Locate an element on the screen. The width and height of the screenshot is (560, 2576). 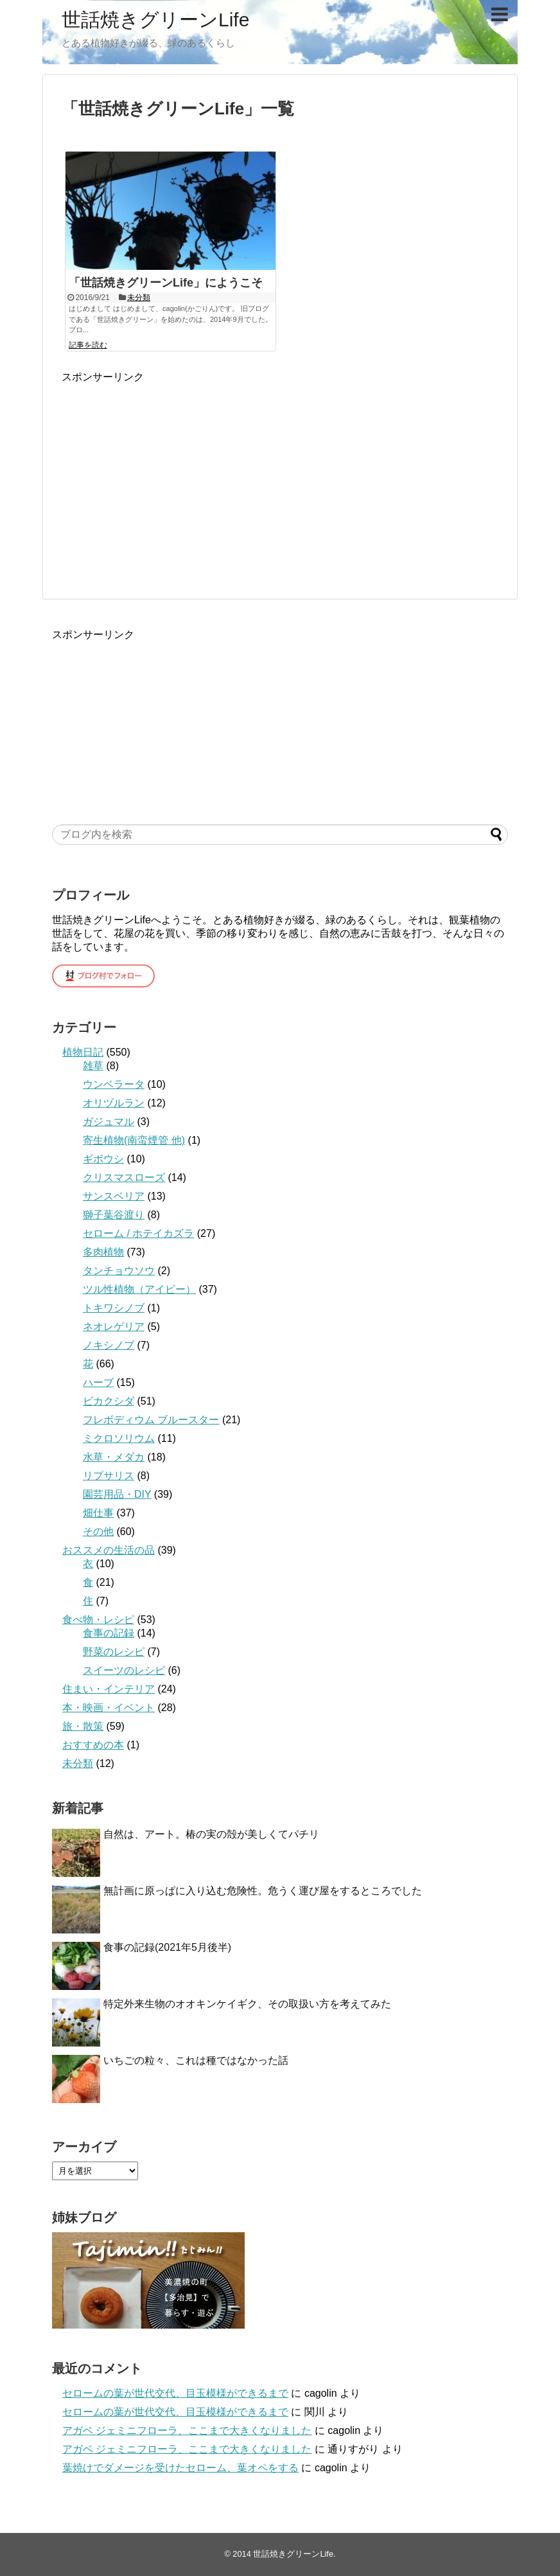
食事の記録(2021年5月後半) is located at coordinates (167, 1947).